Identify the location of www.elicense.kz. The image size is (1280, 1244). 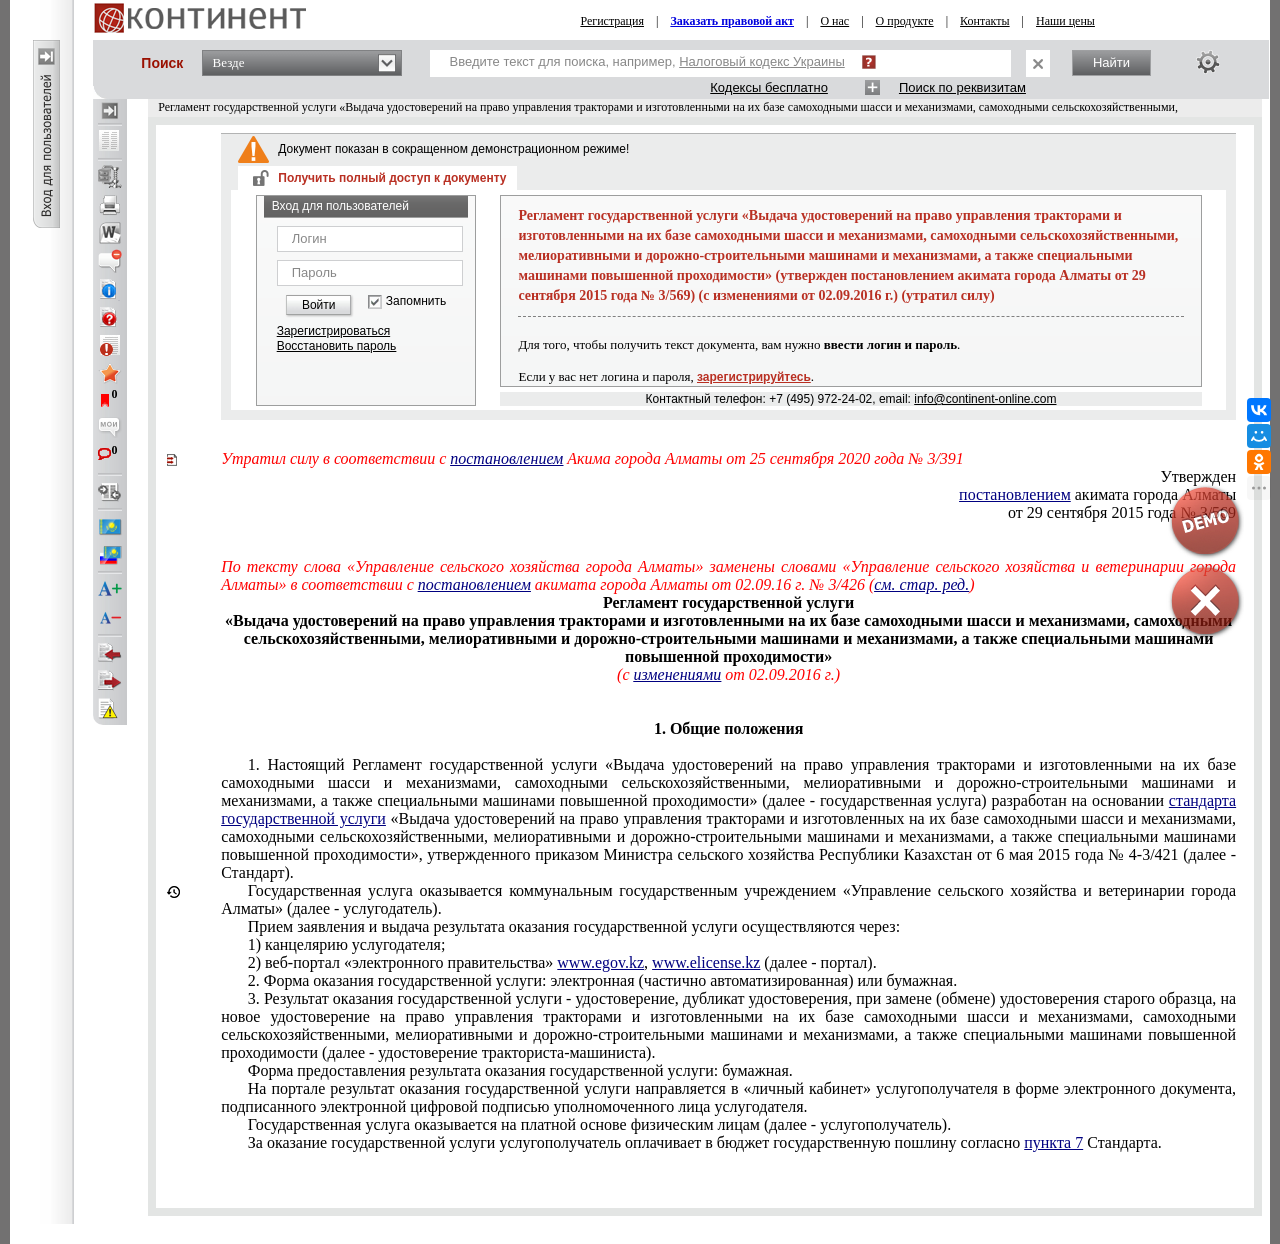
(706, 962).